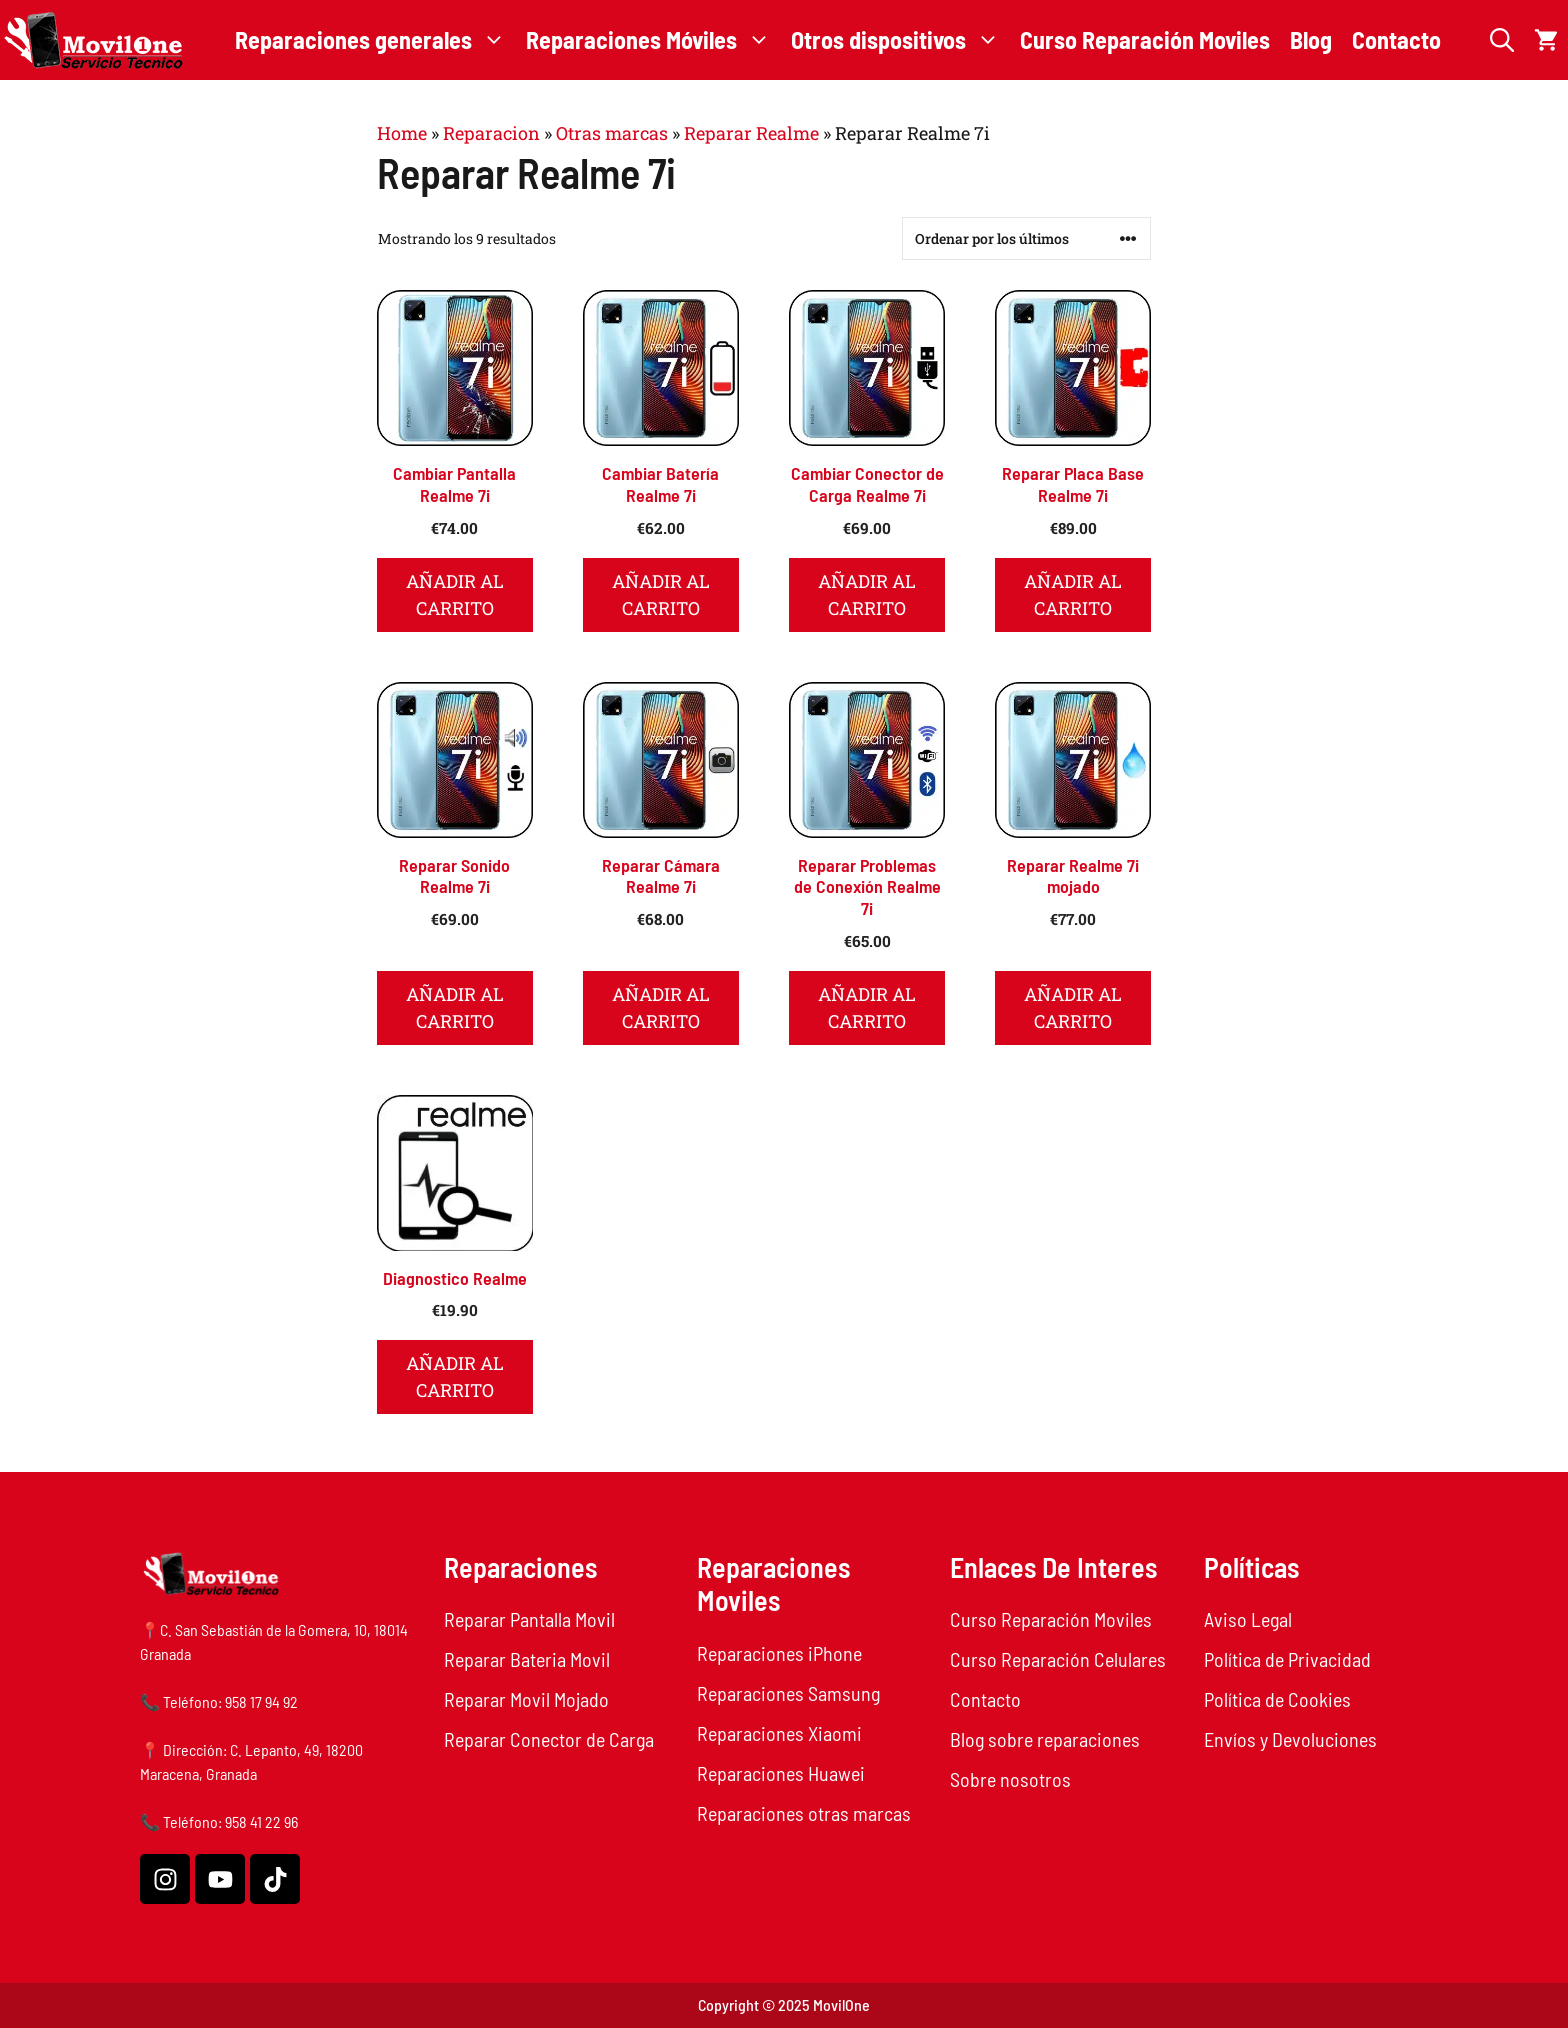 The width and height of the screenshot is (1568, 2028). I want to click on Reparacion, so click(491, 133).